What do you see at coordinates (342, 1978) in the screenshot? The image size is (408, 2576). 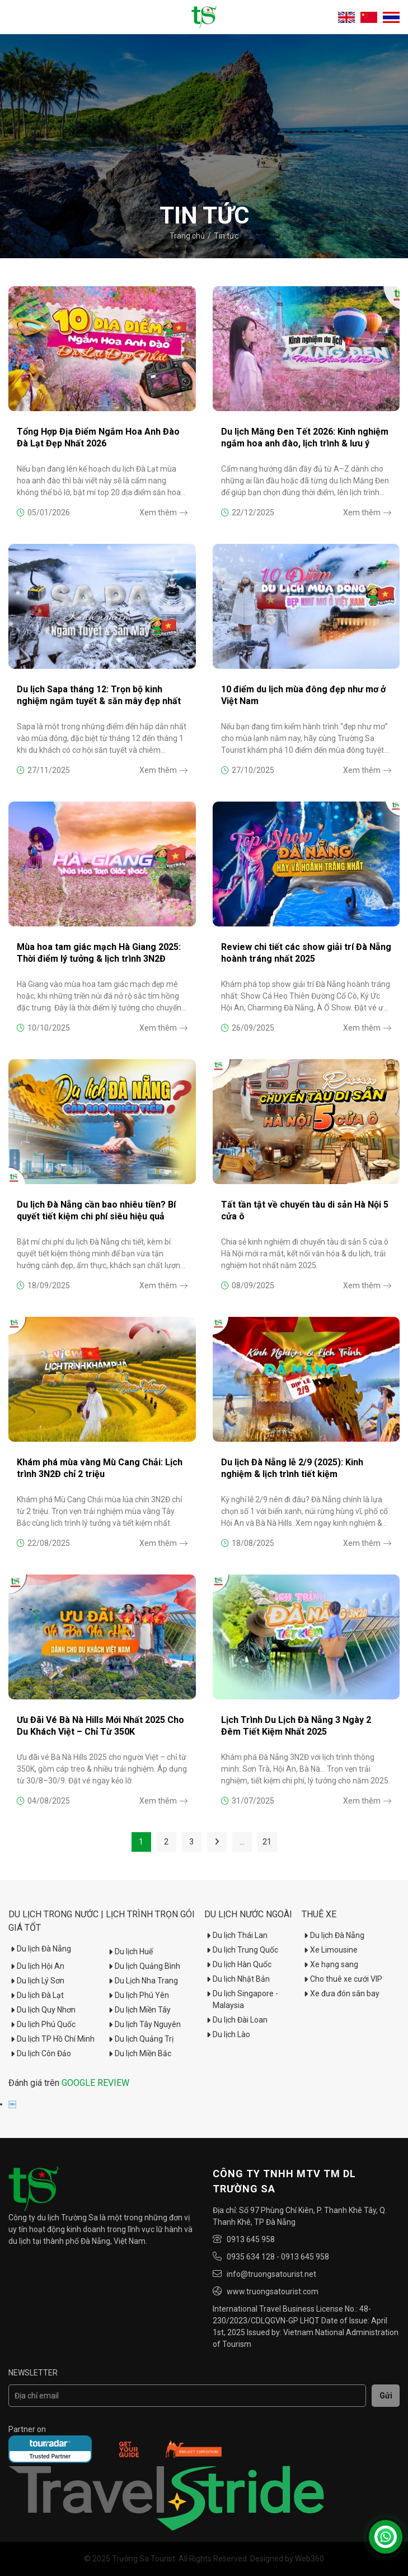 I see `Cho thuê xe cưới VIP` at bounding box center [342, 1978].